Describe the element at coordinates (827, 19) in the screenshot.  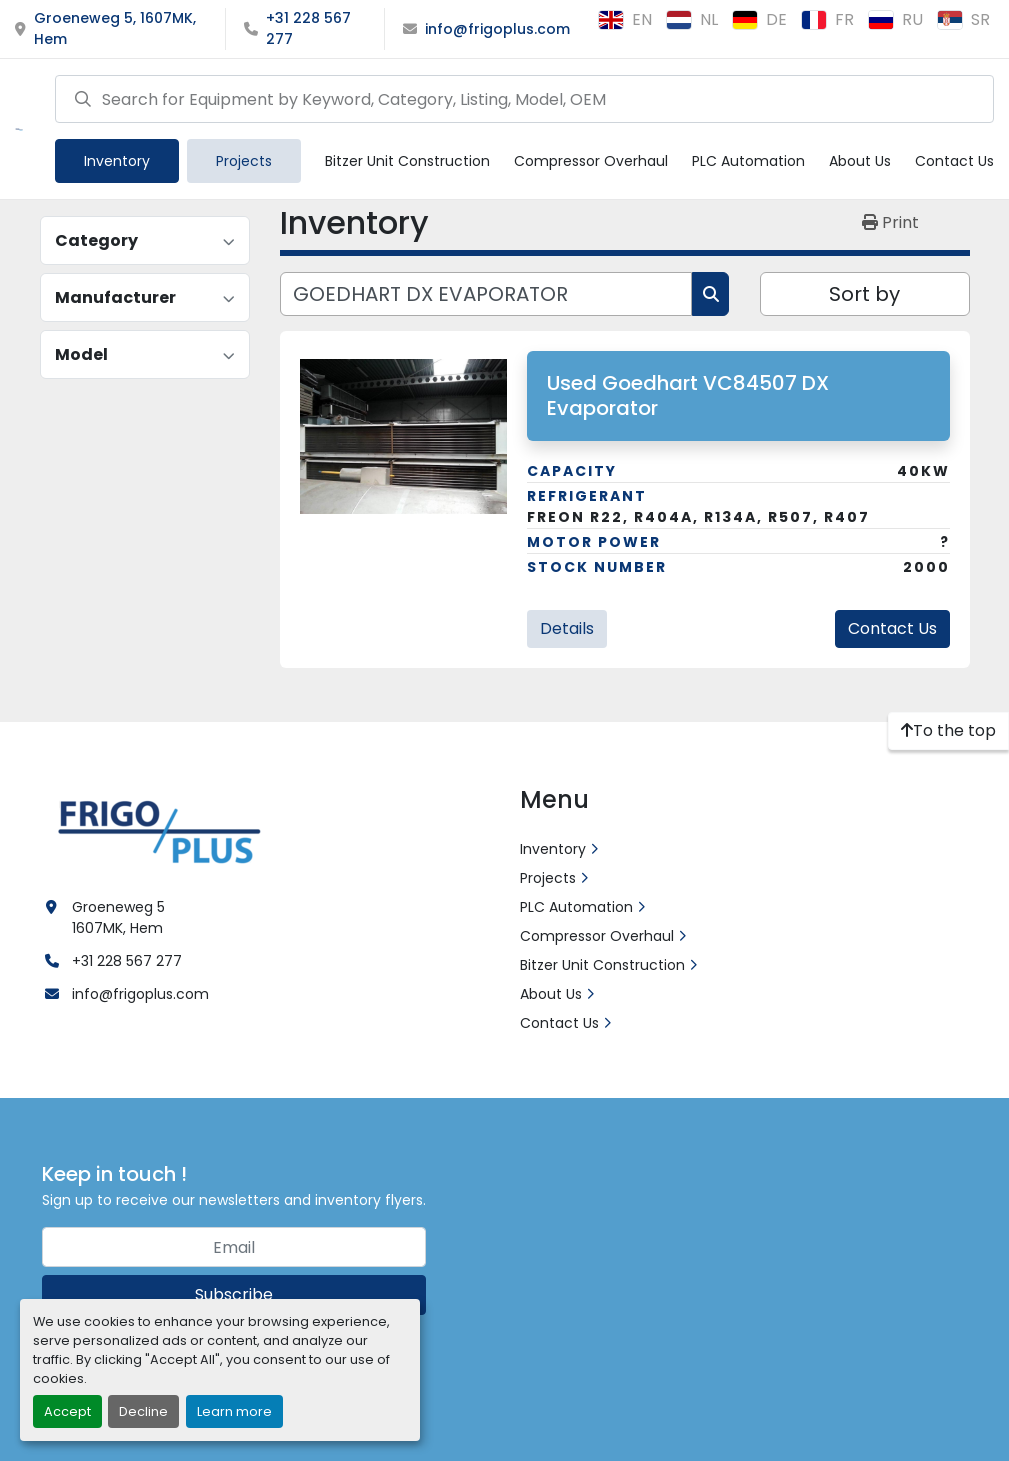
I see `fr` at that location.